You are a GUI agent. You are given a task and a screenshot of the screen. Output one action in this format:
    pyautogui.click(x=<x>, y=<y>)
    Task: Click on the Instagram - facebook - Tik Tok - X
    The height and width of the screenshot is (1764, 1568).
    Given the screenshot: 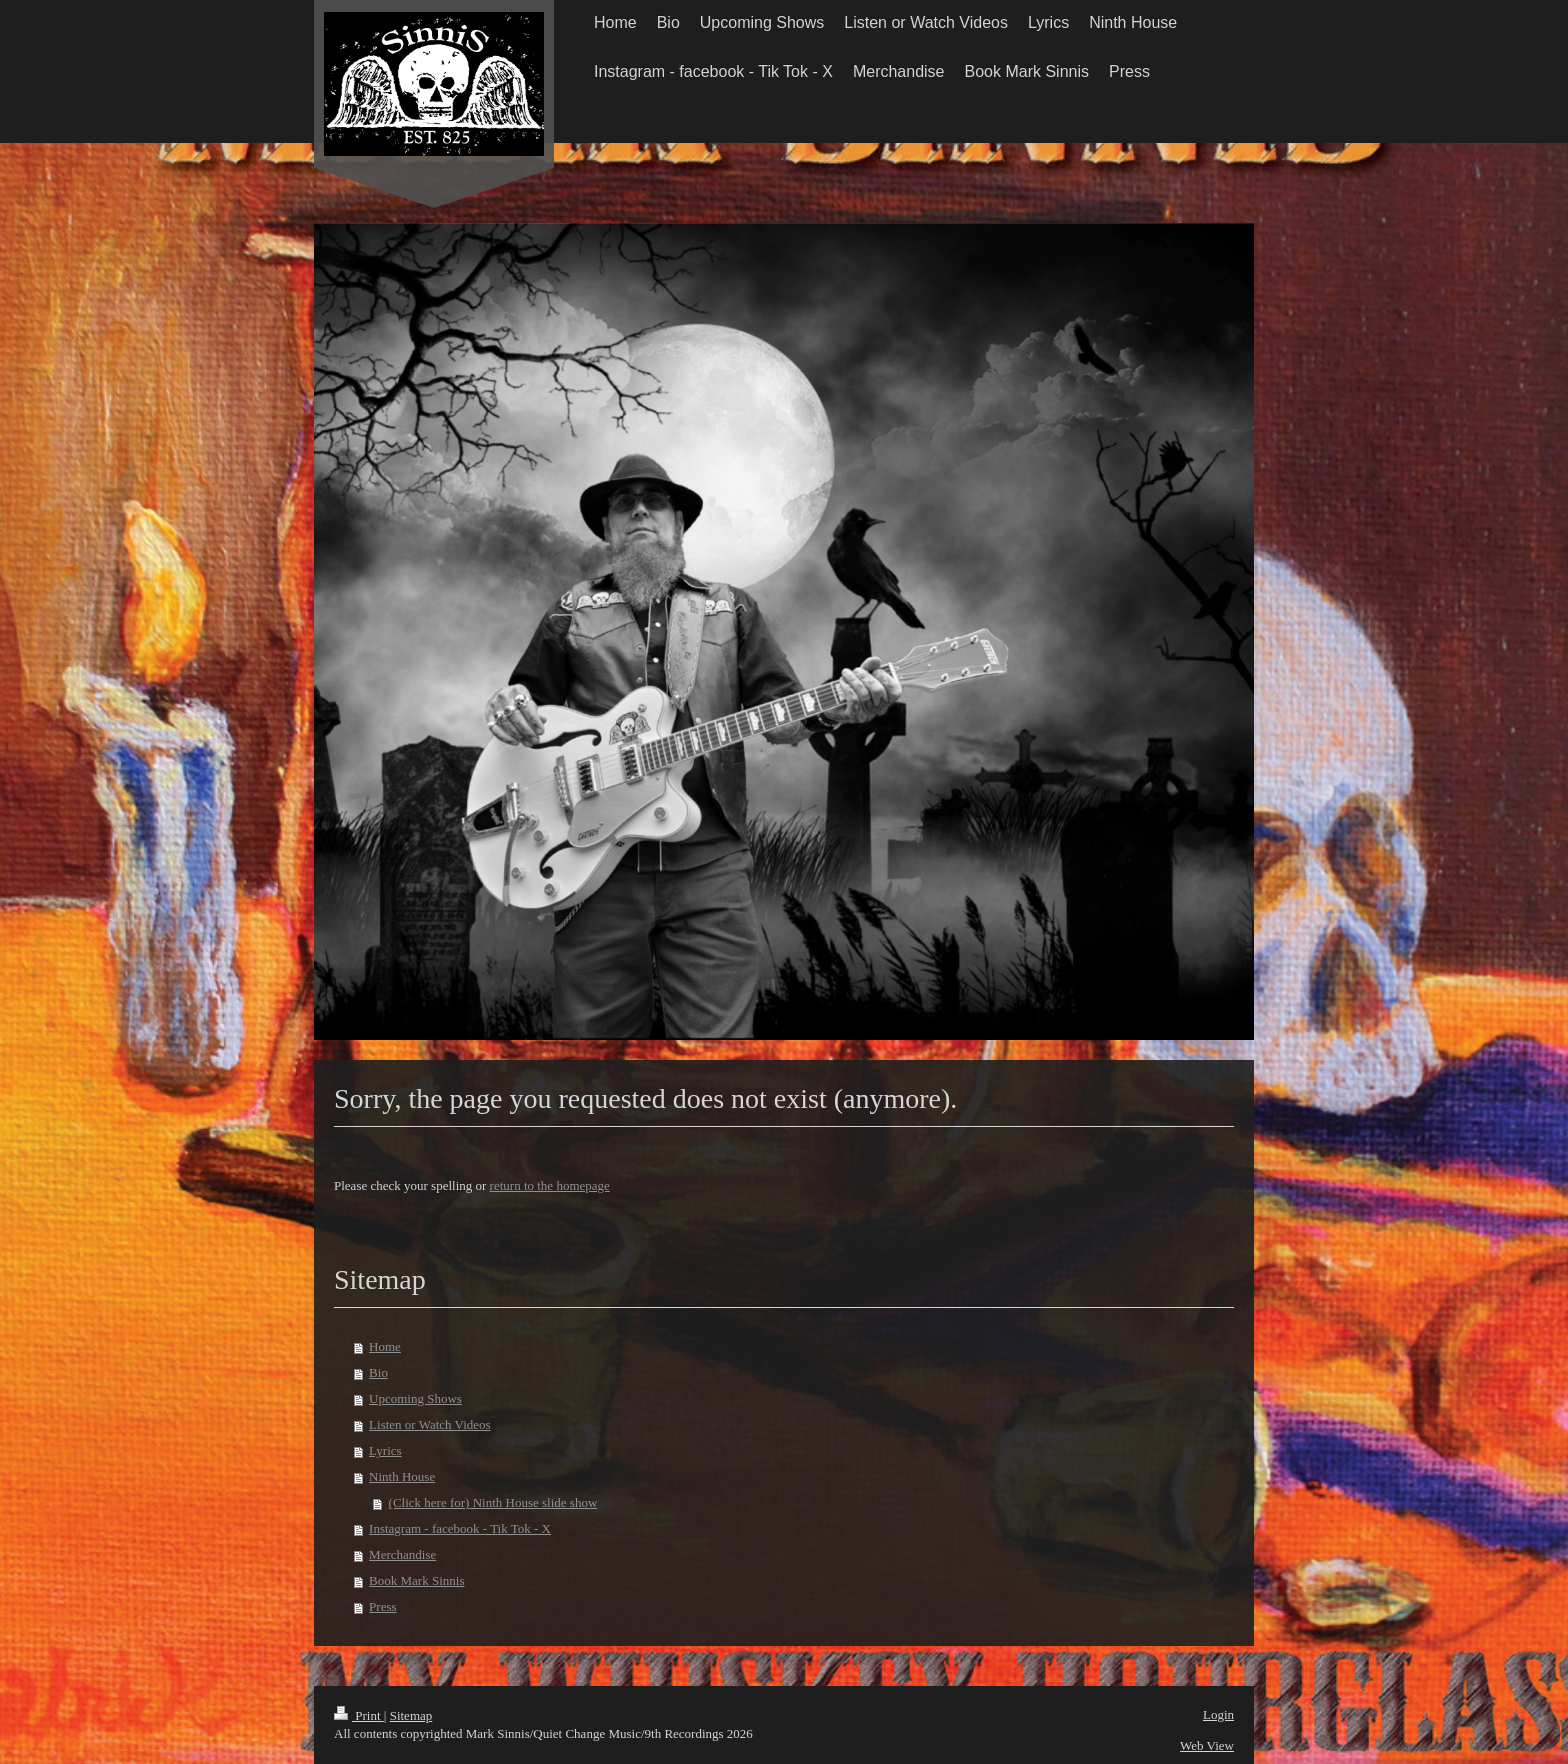 What is the action you would take?
    pyautogui.click(x=460, y=1528)
    